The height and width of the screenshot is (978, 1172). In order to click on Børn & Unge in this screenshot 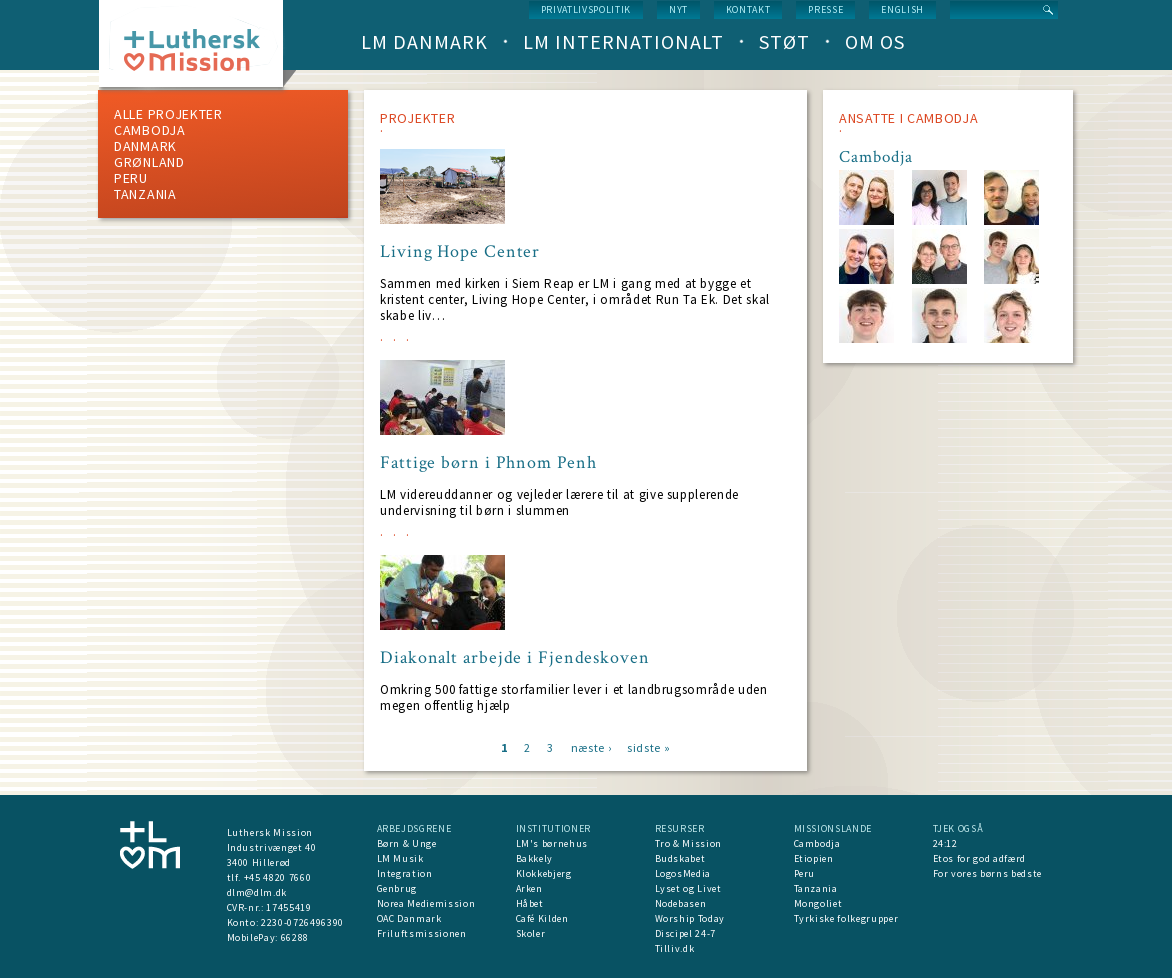, I will do `click(407, 843)`.